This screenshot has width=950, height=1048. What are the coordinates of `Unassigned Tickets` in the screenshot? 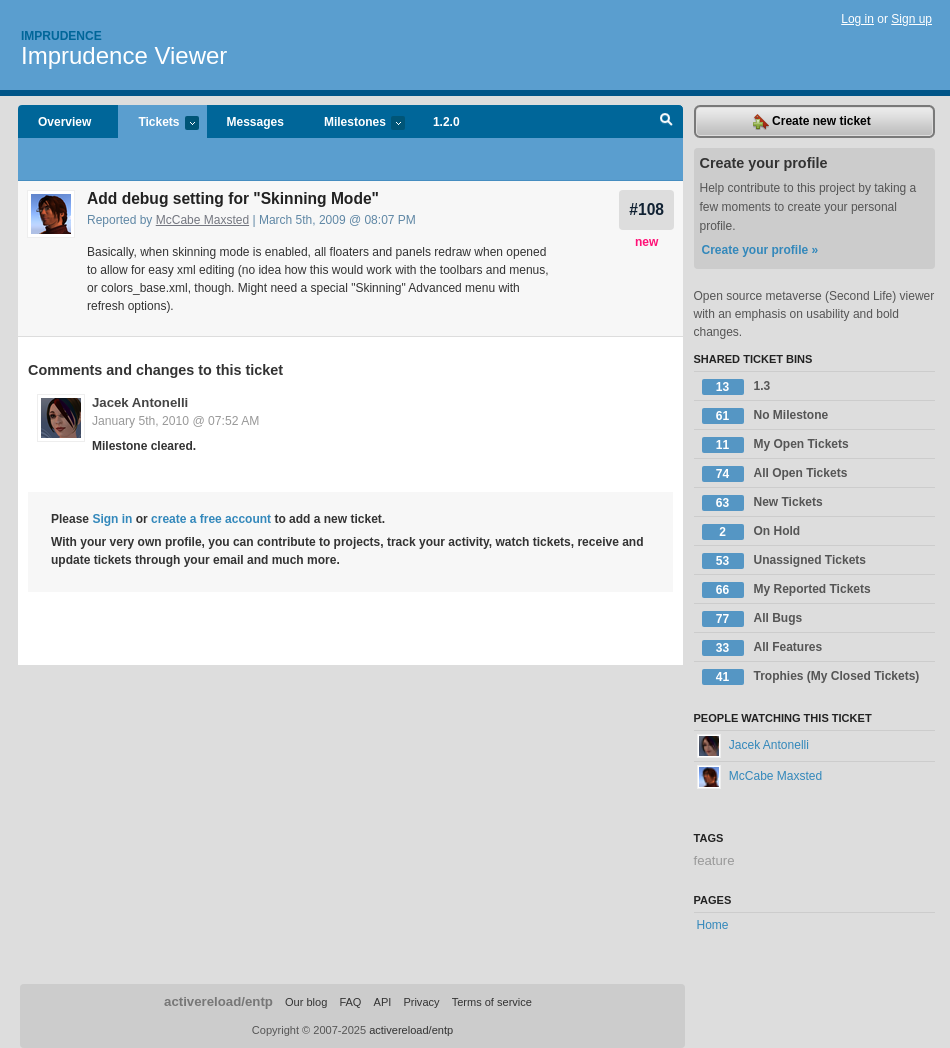 It's located at (784, 561).